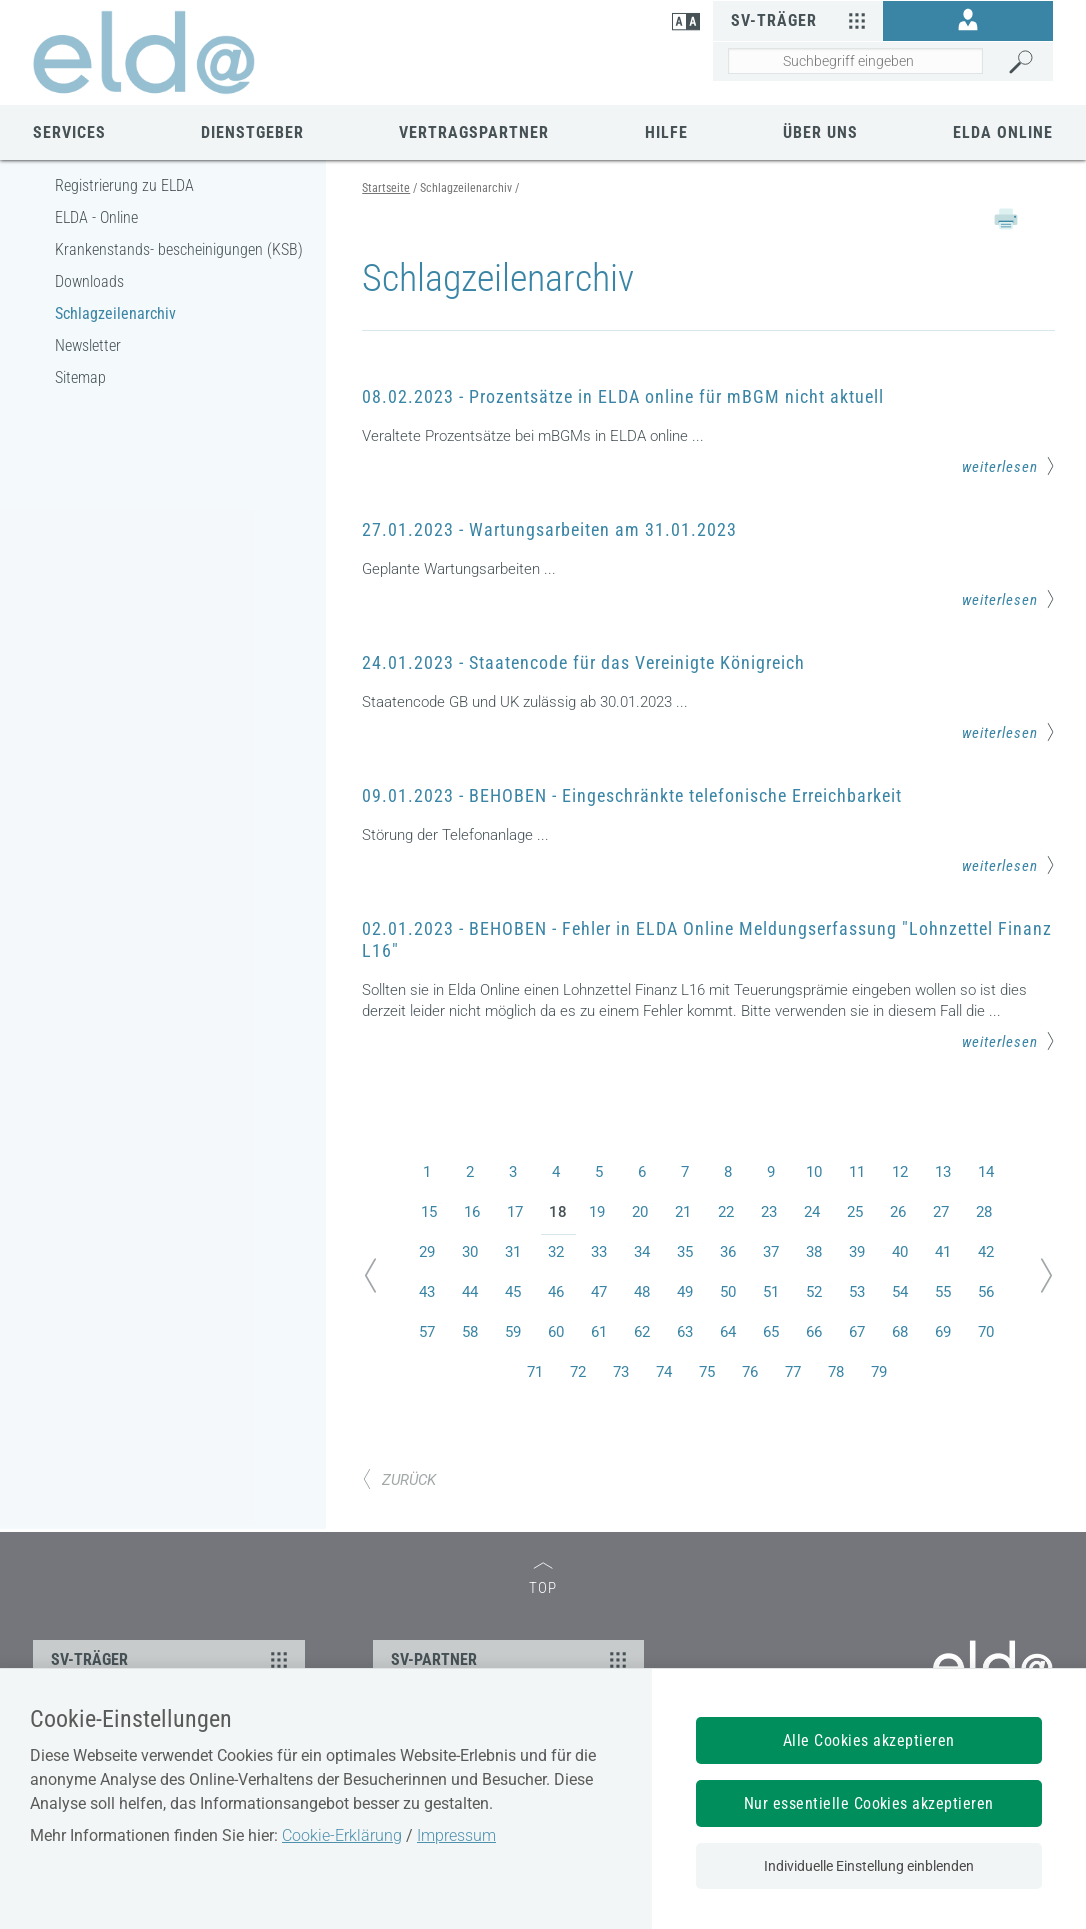 The image size is (1086, 1929). What do you see at coordinates (814, 1332) in the screenshot?
I see `66` at bounding box center [814, 1332].